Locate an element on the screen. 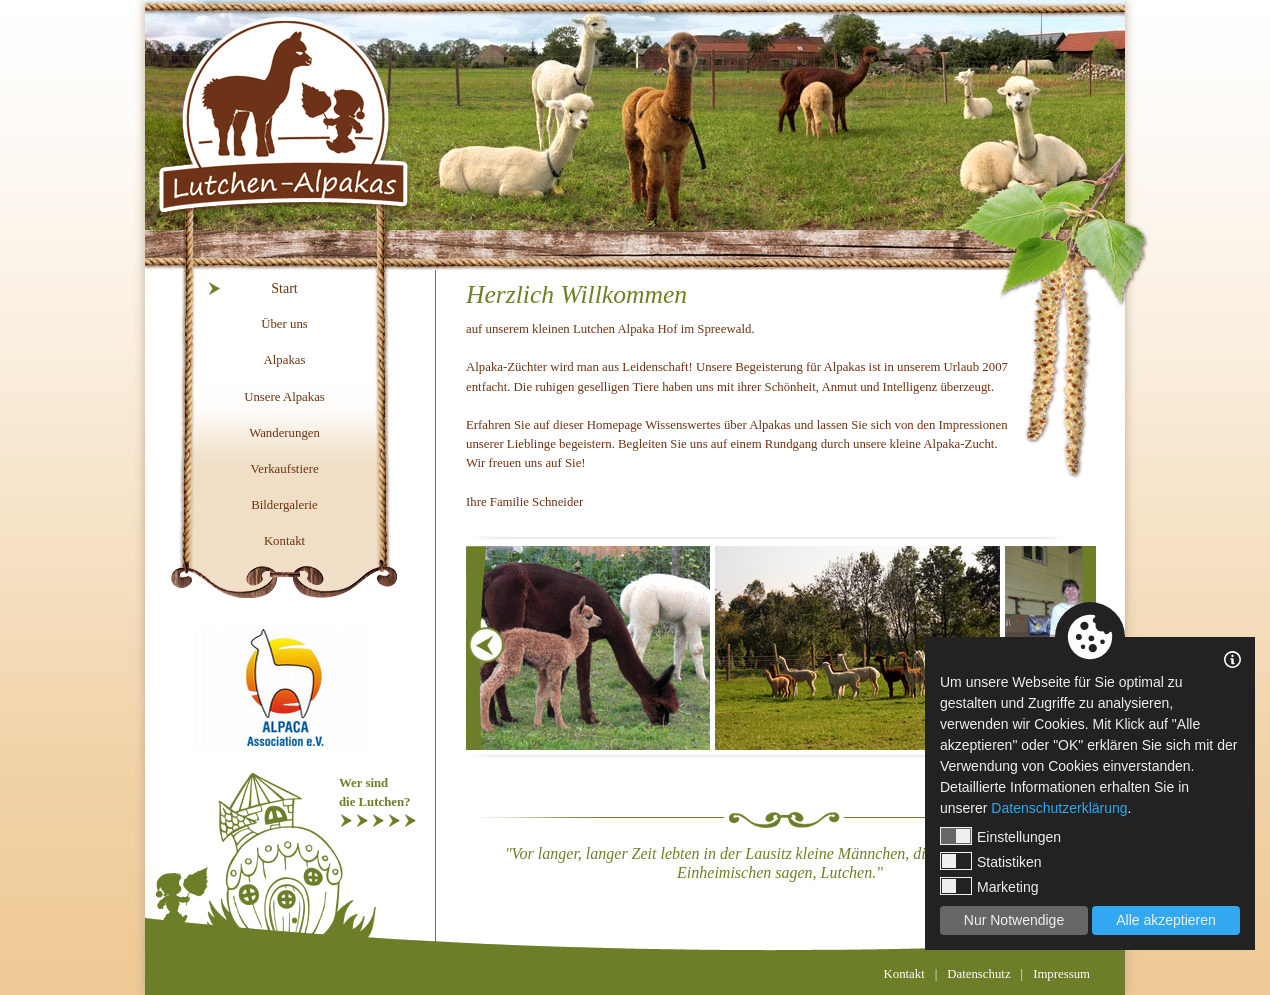 The width and height of the screenshot is (1270, 995). Über uns is located at coordinates (284, 324).